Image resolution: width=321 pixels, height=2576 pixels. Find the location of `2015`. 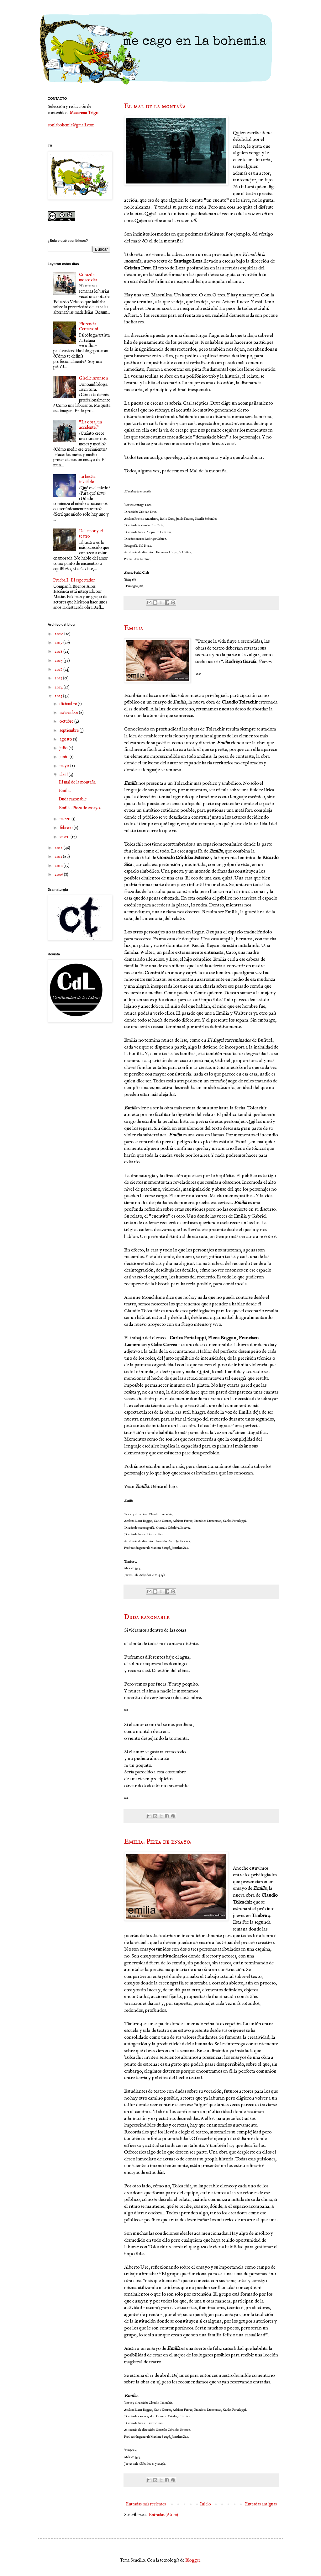

2015 is located at coordinates (59, 678).